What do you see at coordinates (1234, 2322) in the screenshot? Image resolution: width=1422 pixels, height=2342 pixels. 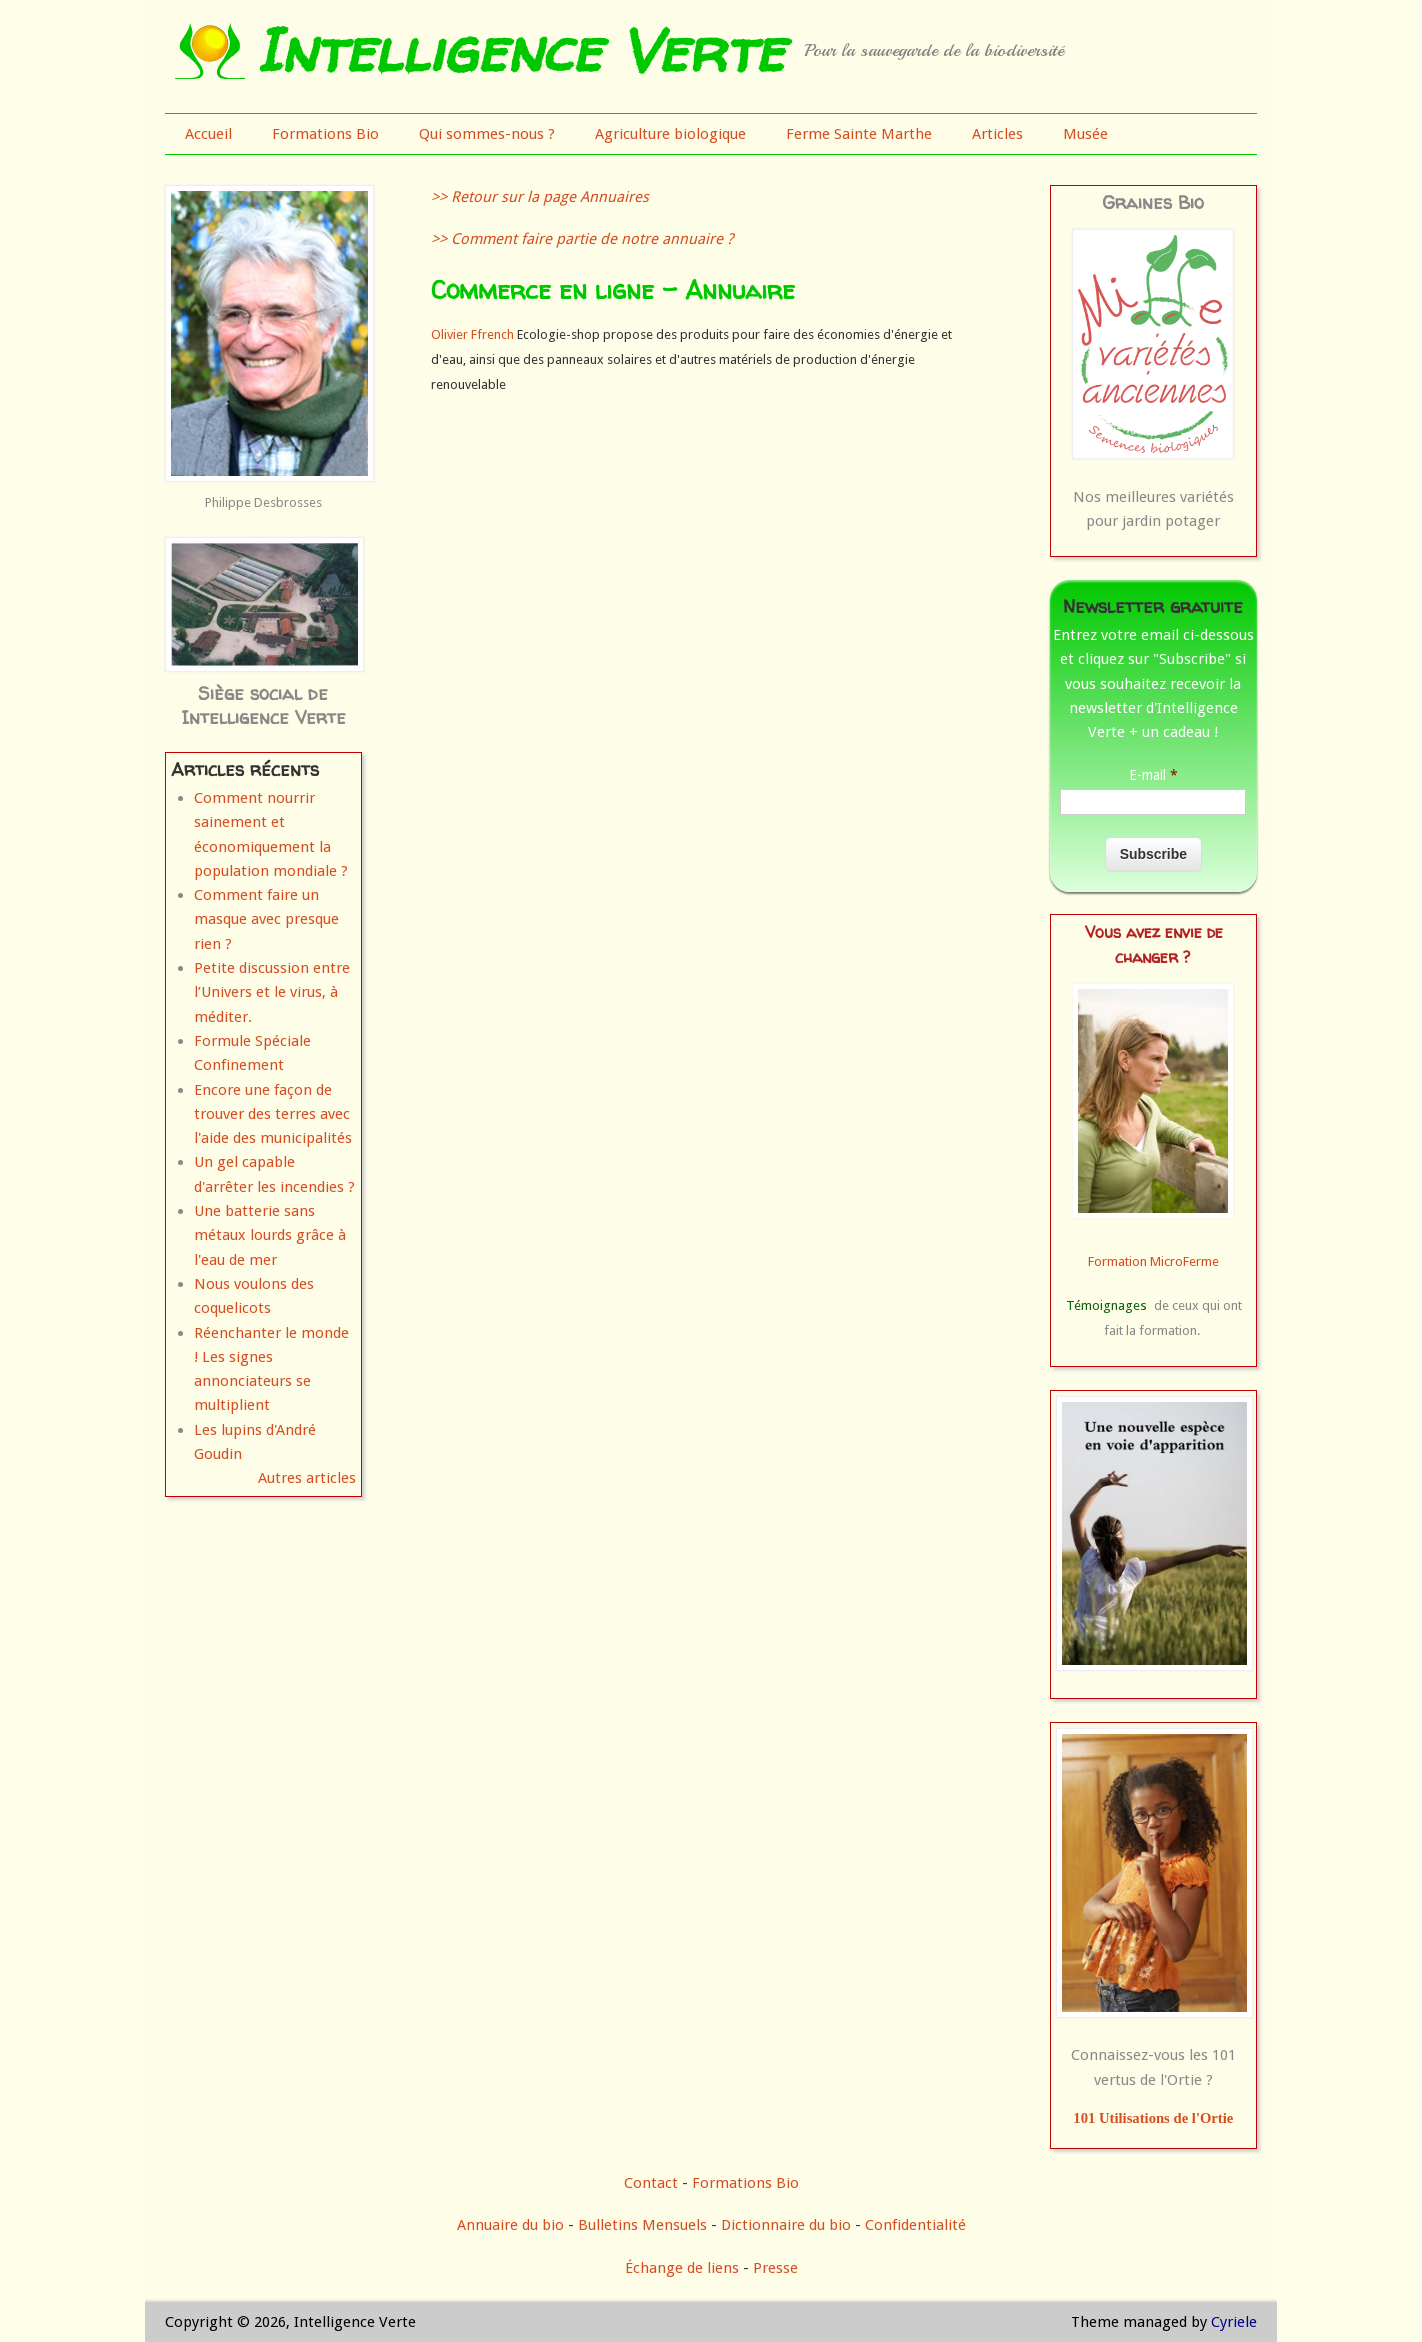 I see `Cyriele` at bounding box center [1234, 2322].